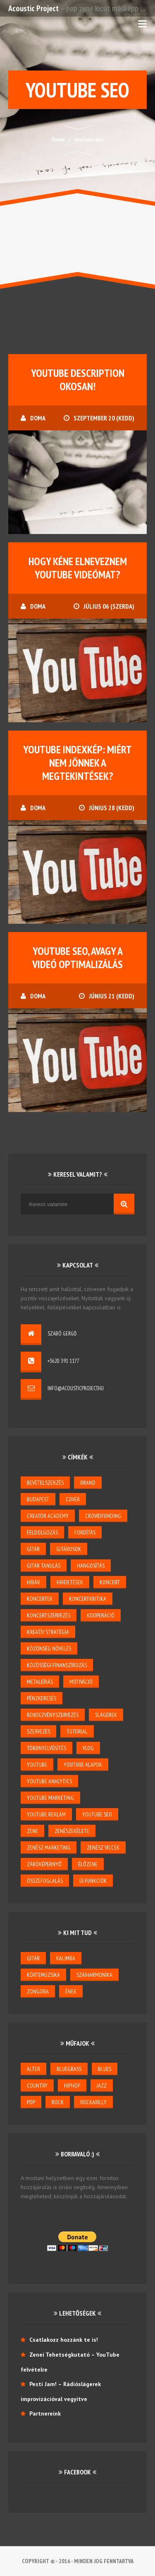  What do you see at coordinates (45, 2413) in the screenshot?
I see `Partnereink` at bounding box center [45, 2413].